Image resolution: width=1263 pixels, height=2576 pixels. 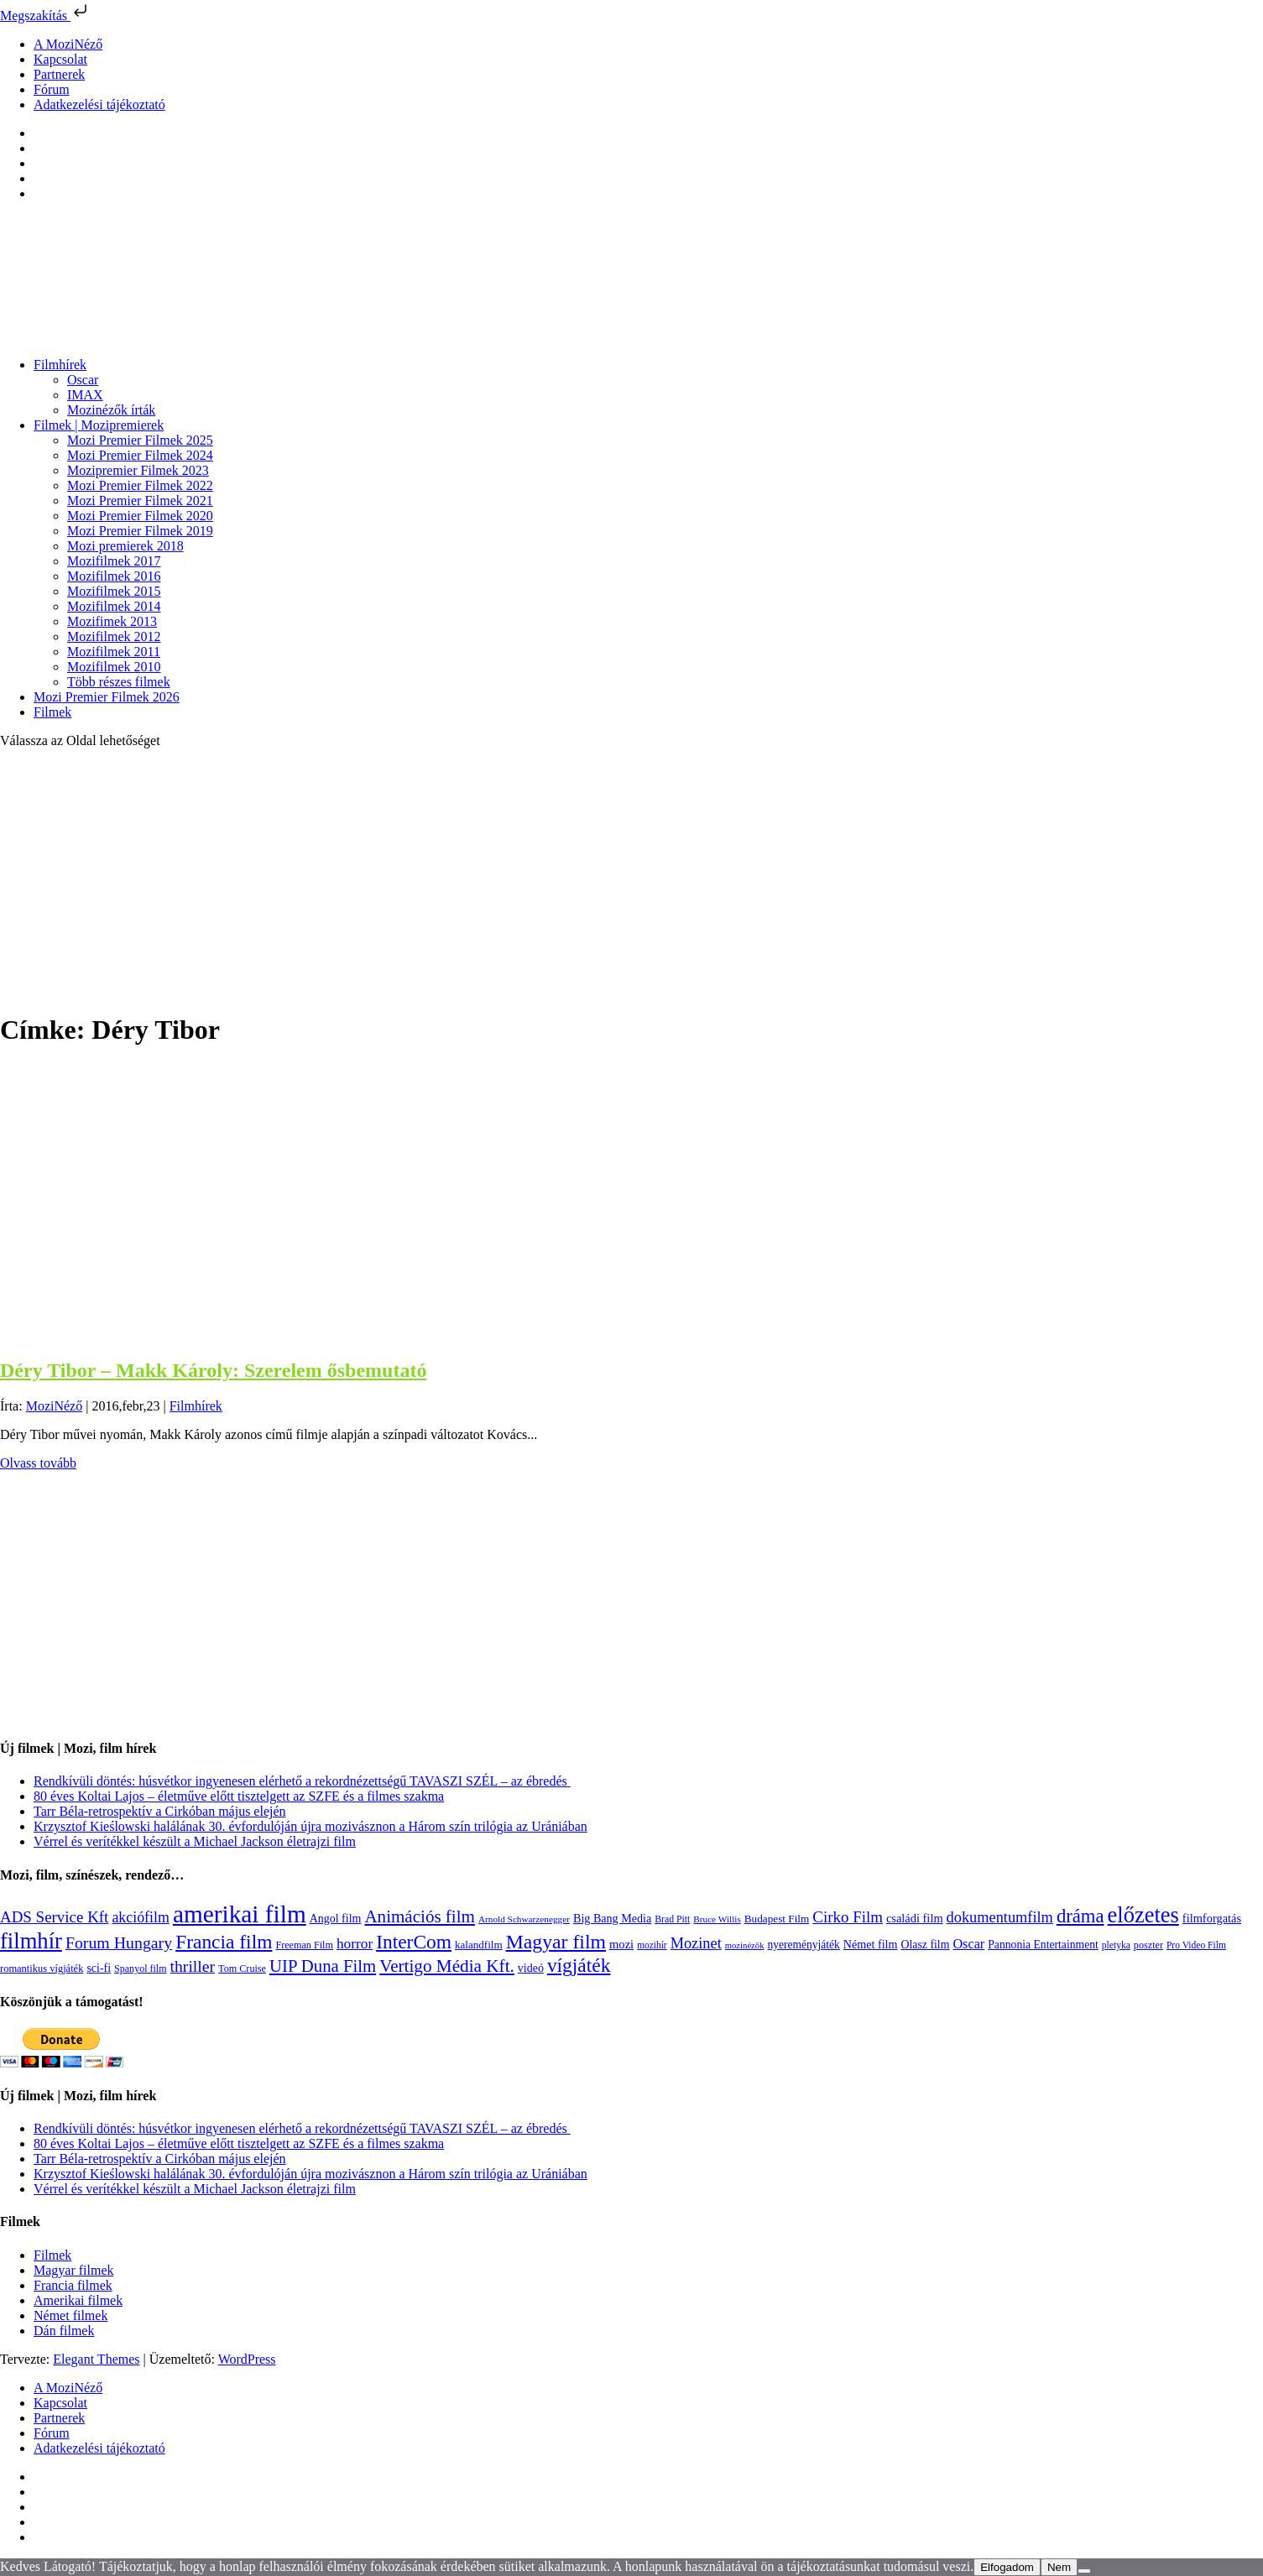 I want to click on Francia film [Francia film (602 elem)], so click(x=223, y=1942).